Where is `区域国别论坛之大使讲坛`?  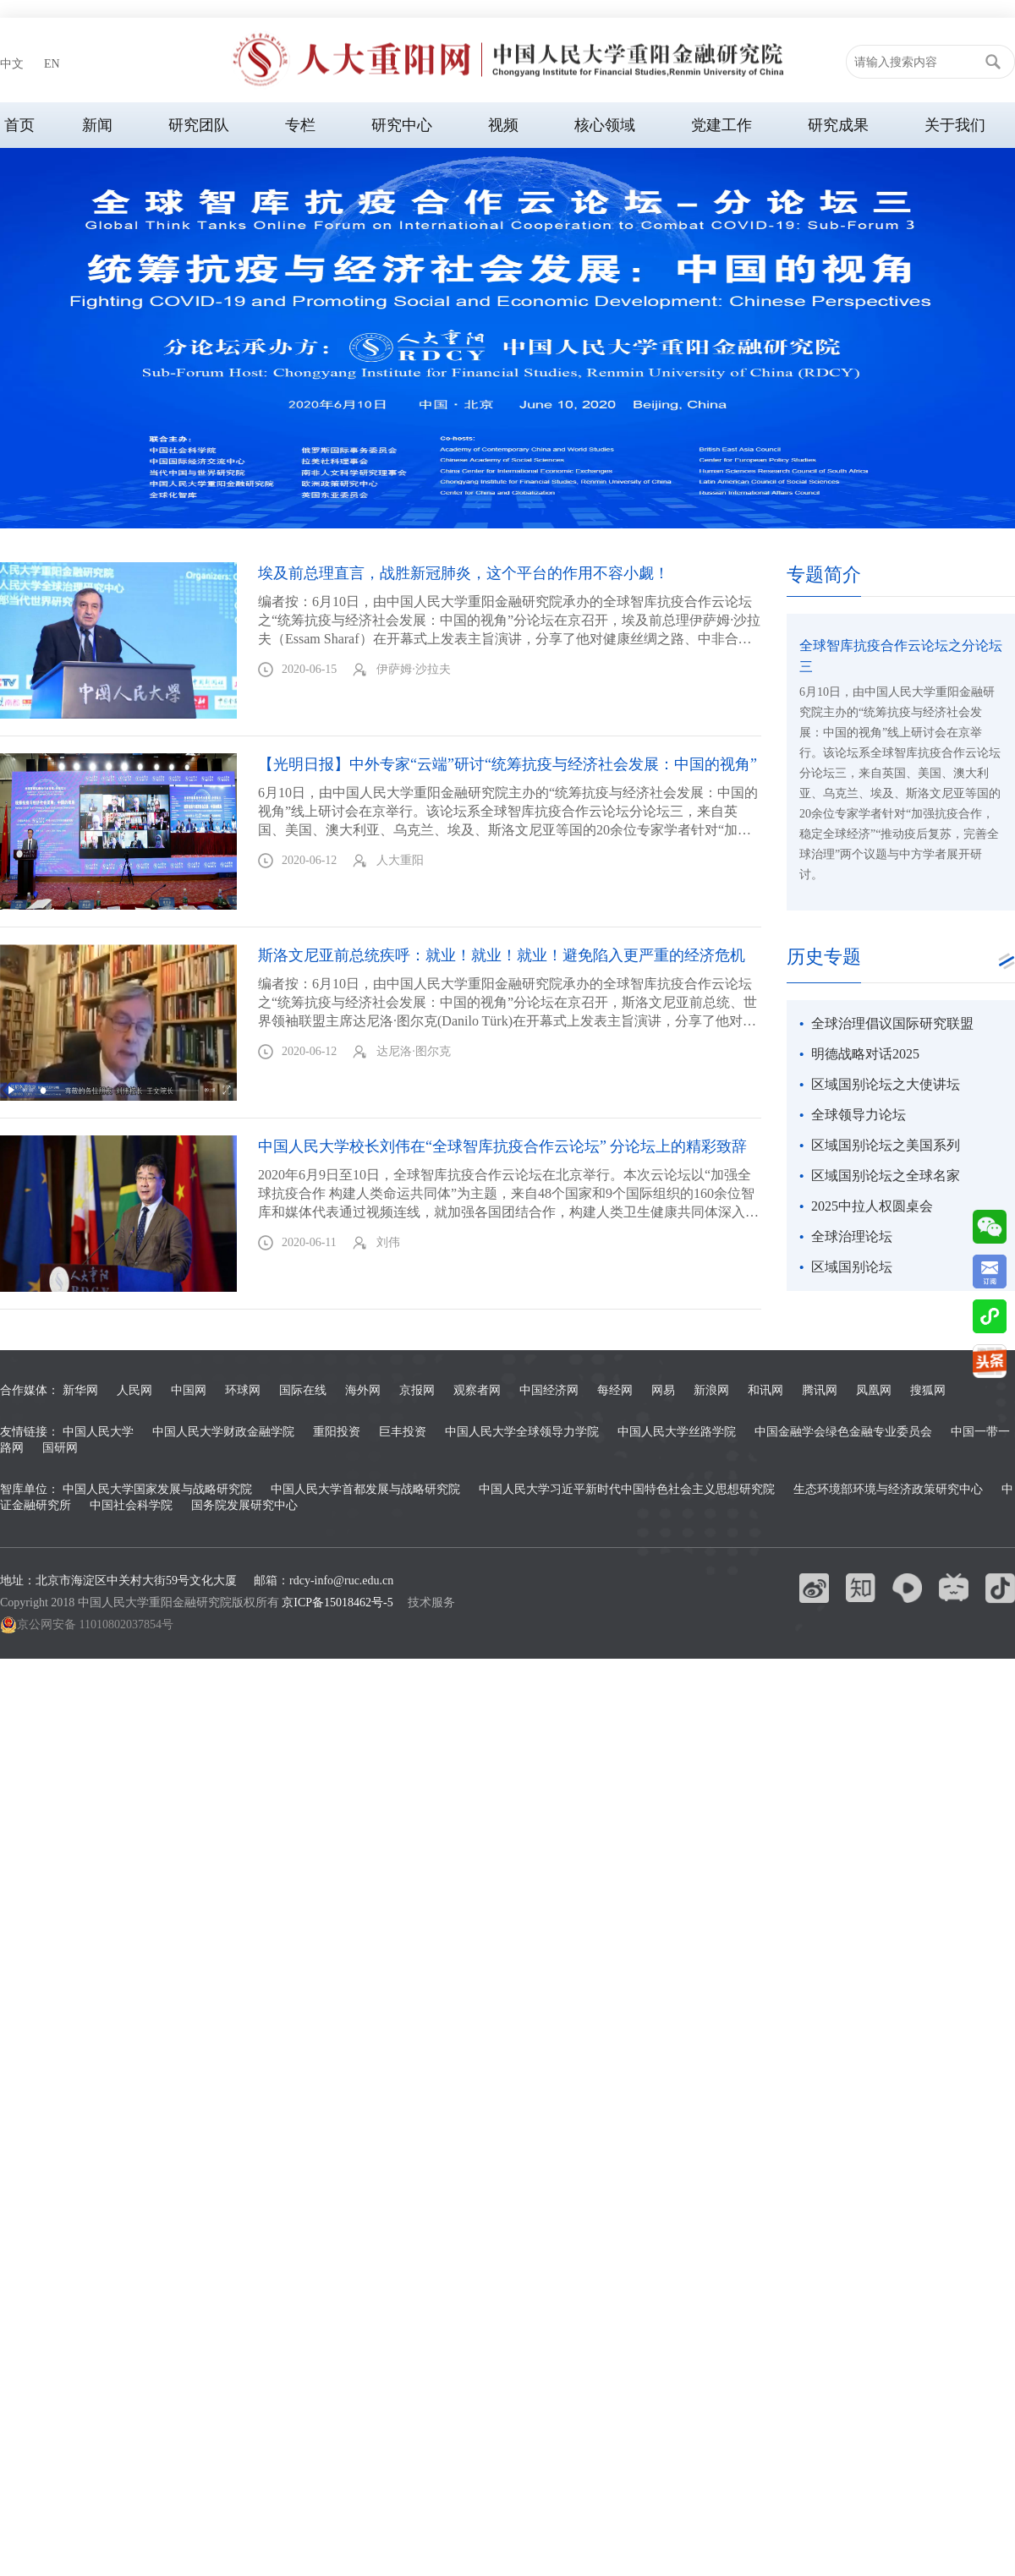 区域国别论坛之大使讲坛 is located at coordinates (885, 1084).